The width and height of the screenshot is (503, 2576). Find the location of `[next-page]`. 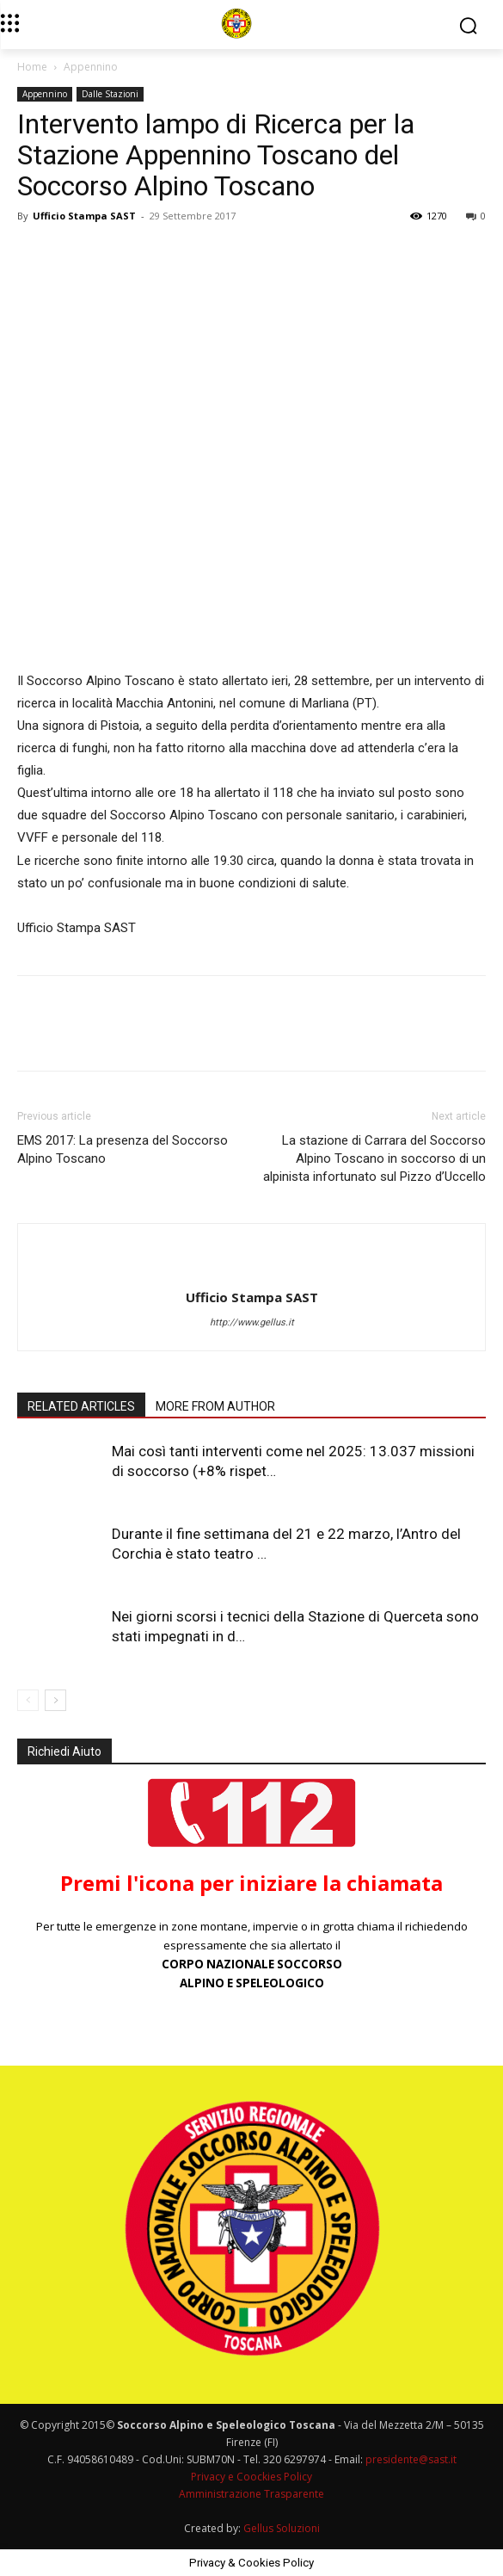

[next-page] is located at coordinates (55, 1700).